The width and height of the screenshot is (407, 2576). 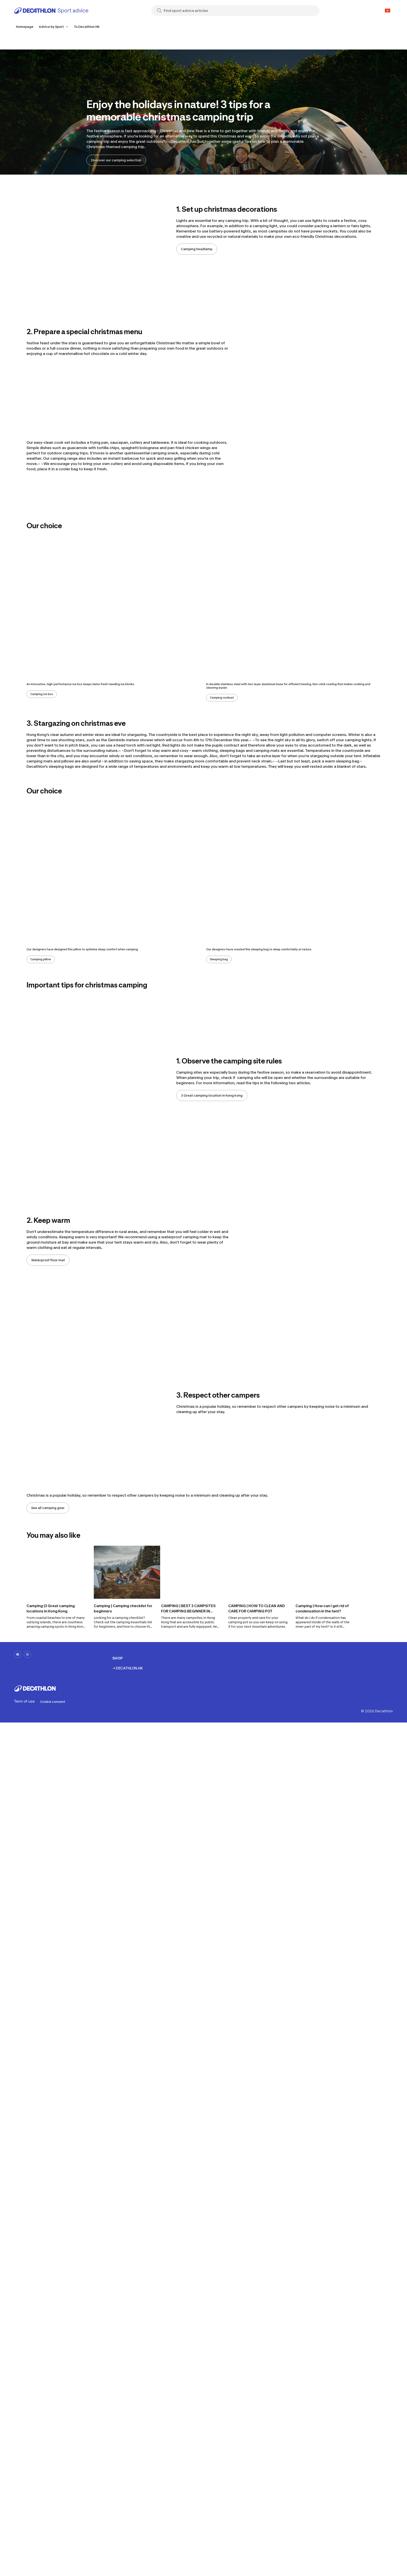 I want to click on [instagram-url], so click(x=27, y=1654).